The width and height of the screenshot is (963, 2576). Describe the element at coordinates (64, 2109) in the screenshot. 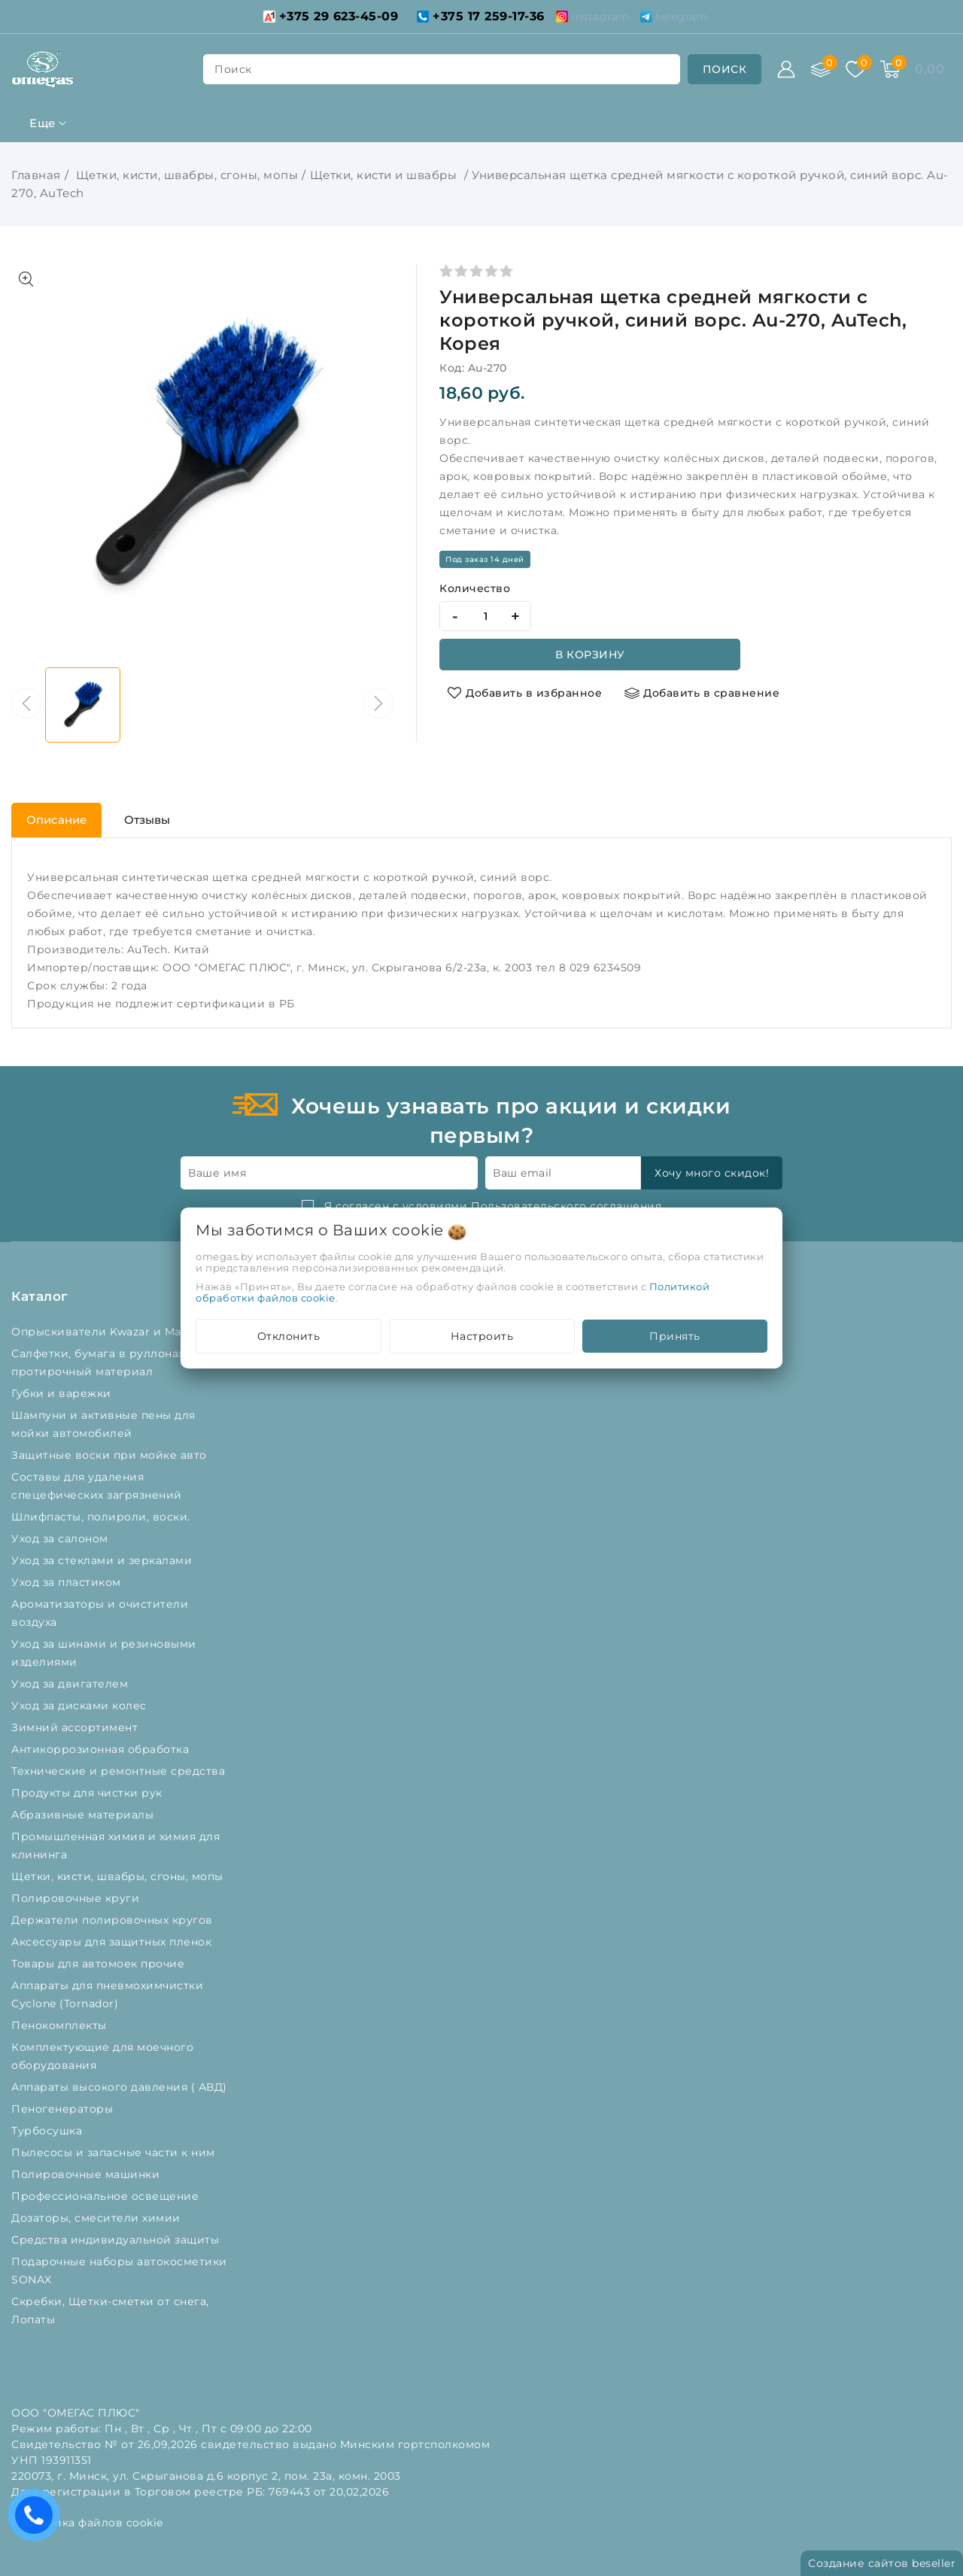

I see `Пеногенераторы` at that location.